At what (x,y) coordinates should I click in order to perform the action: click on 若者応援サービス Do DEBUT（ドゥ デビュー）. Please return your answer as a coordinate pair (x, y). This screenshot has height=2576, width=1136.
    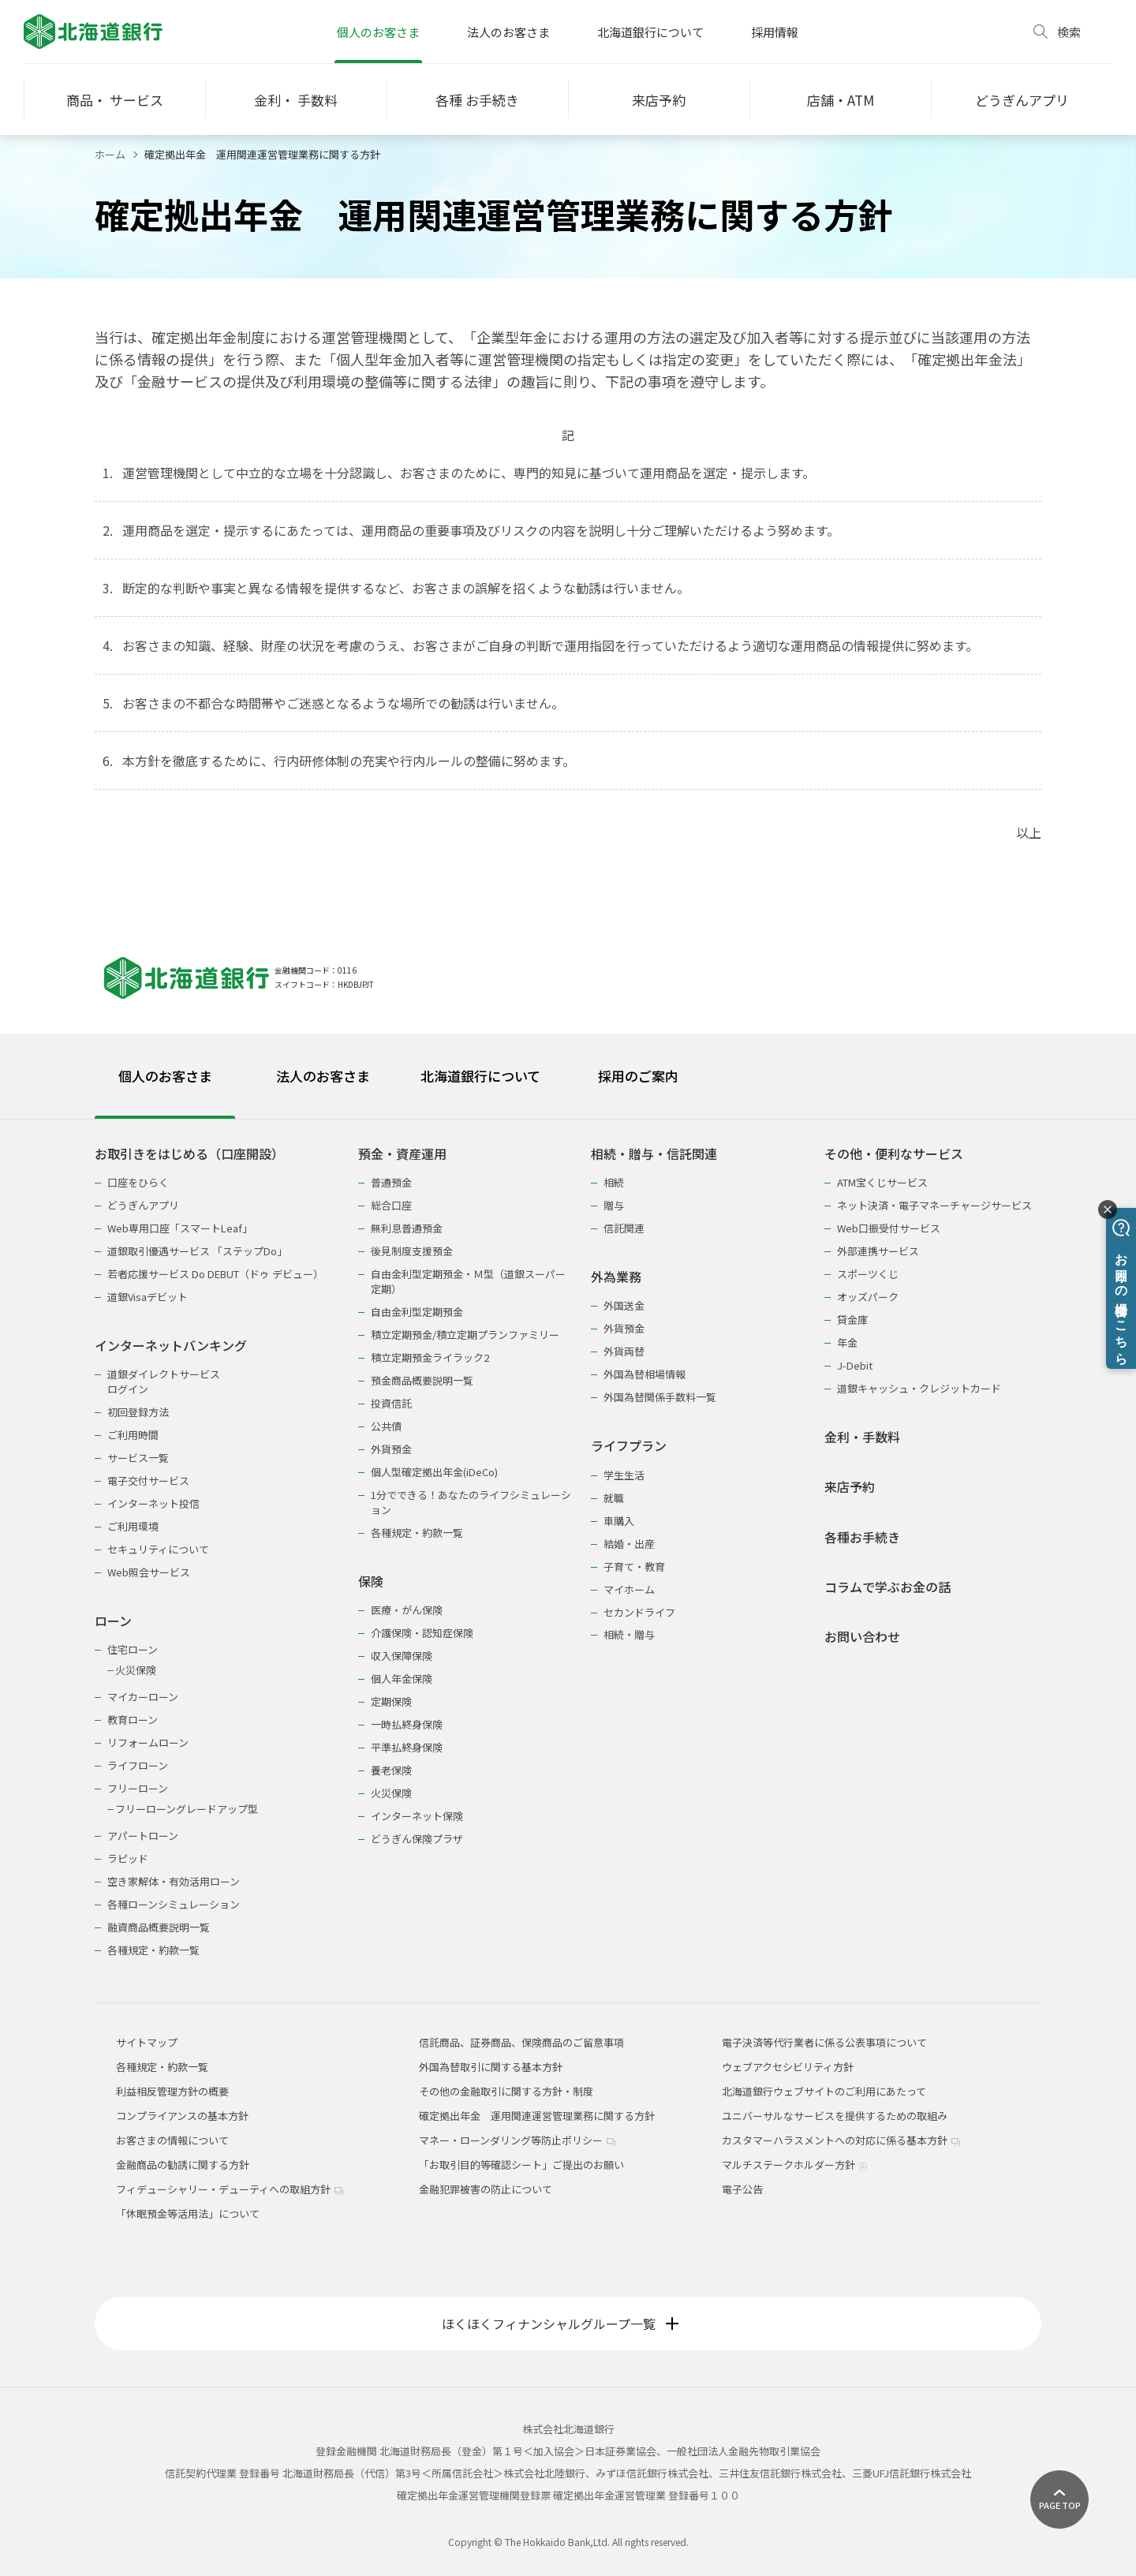
    Looking at the image, I should click on (215, 1273).